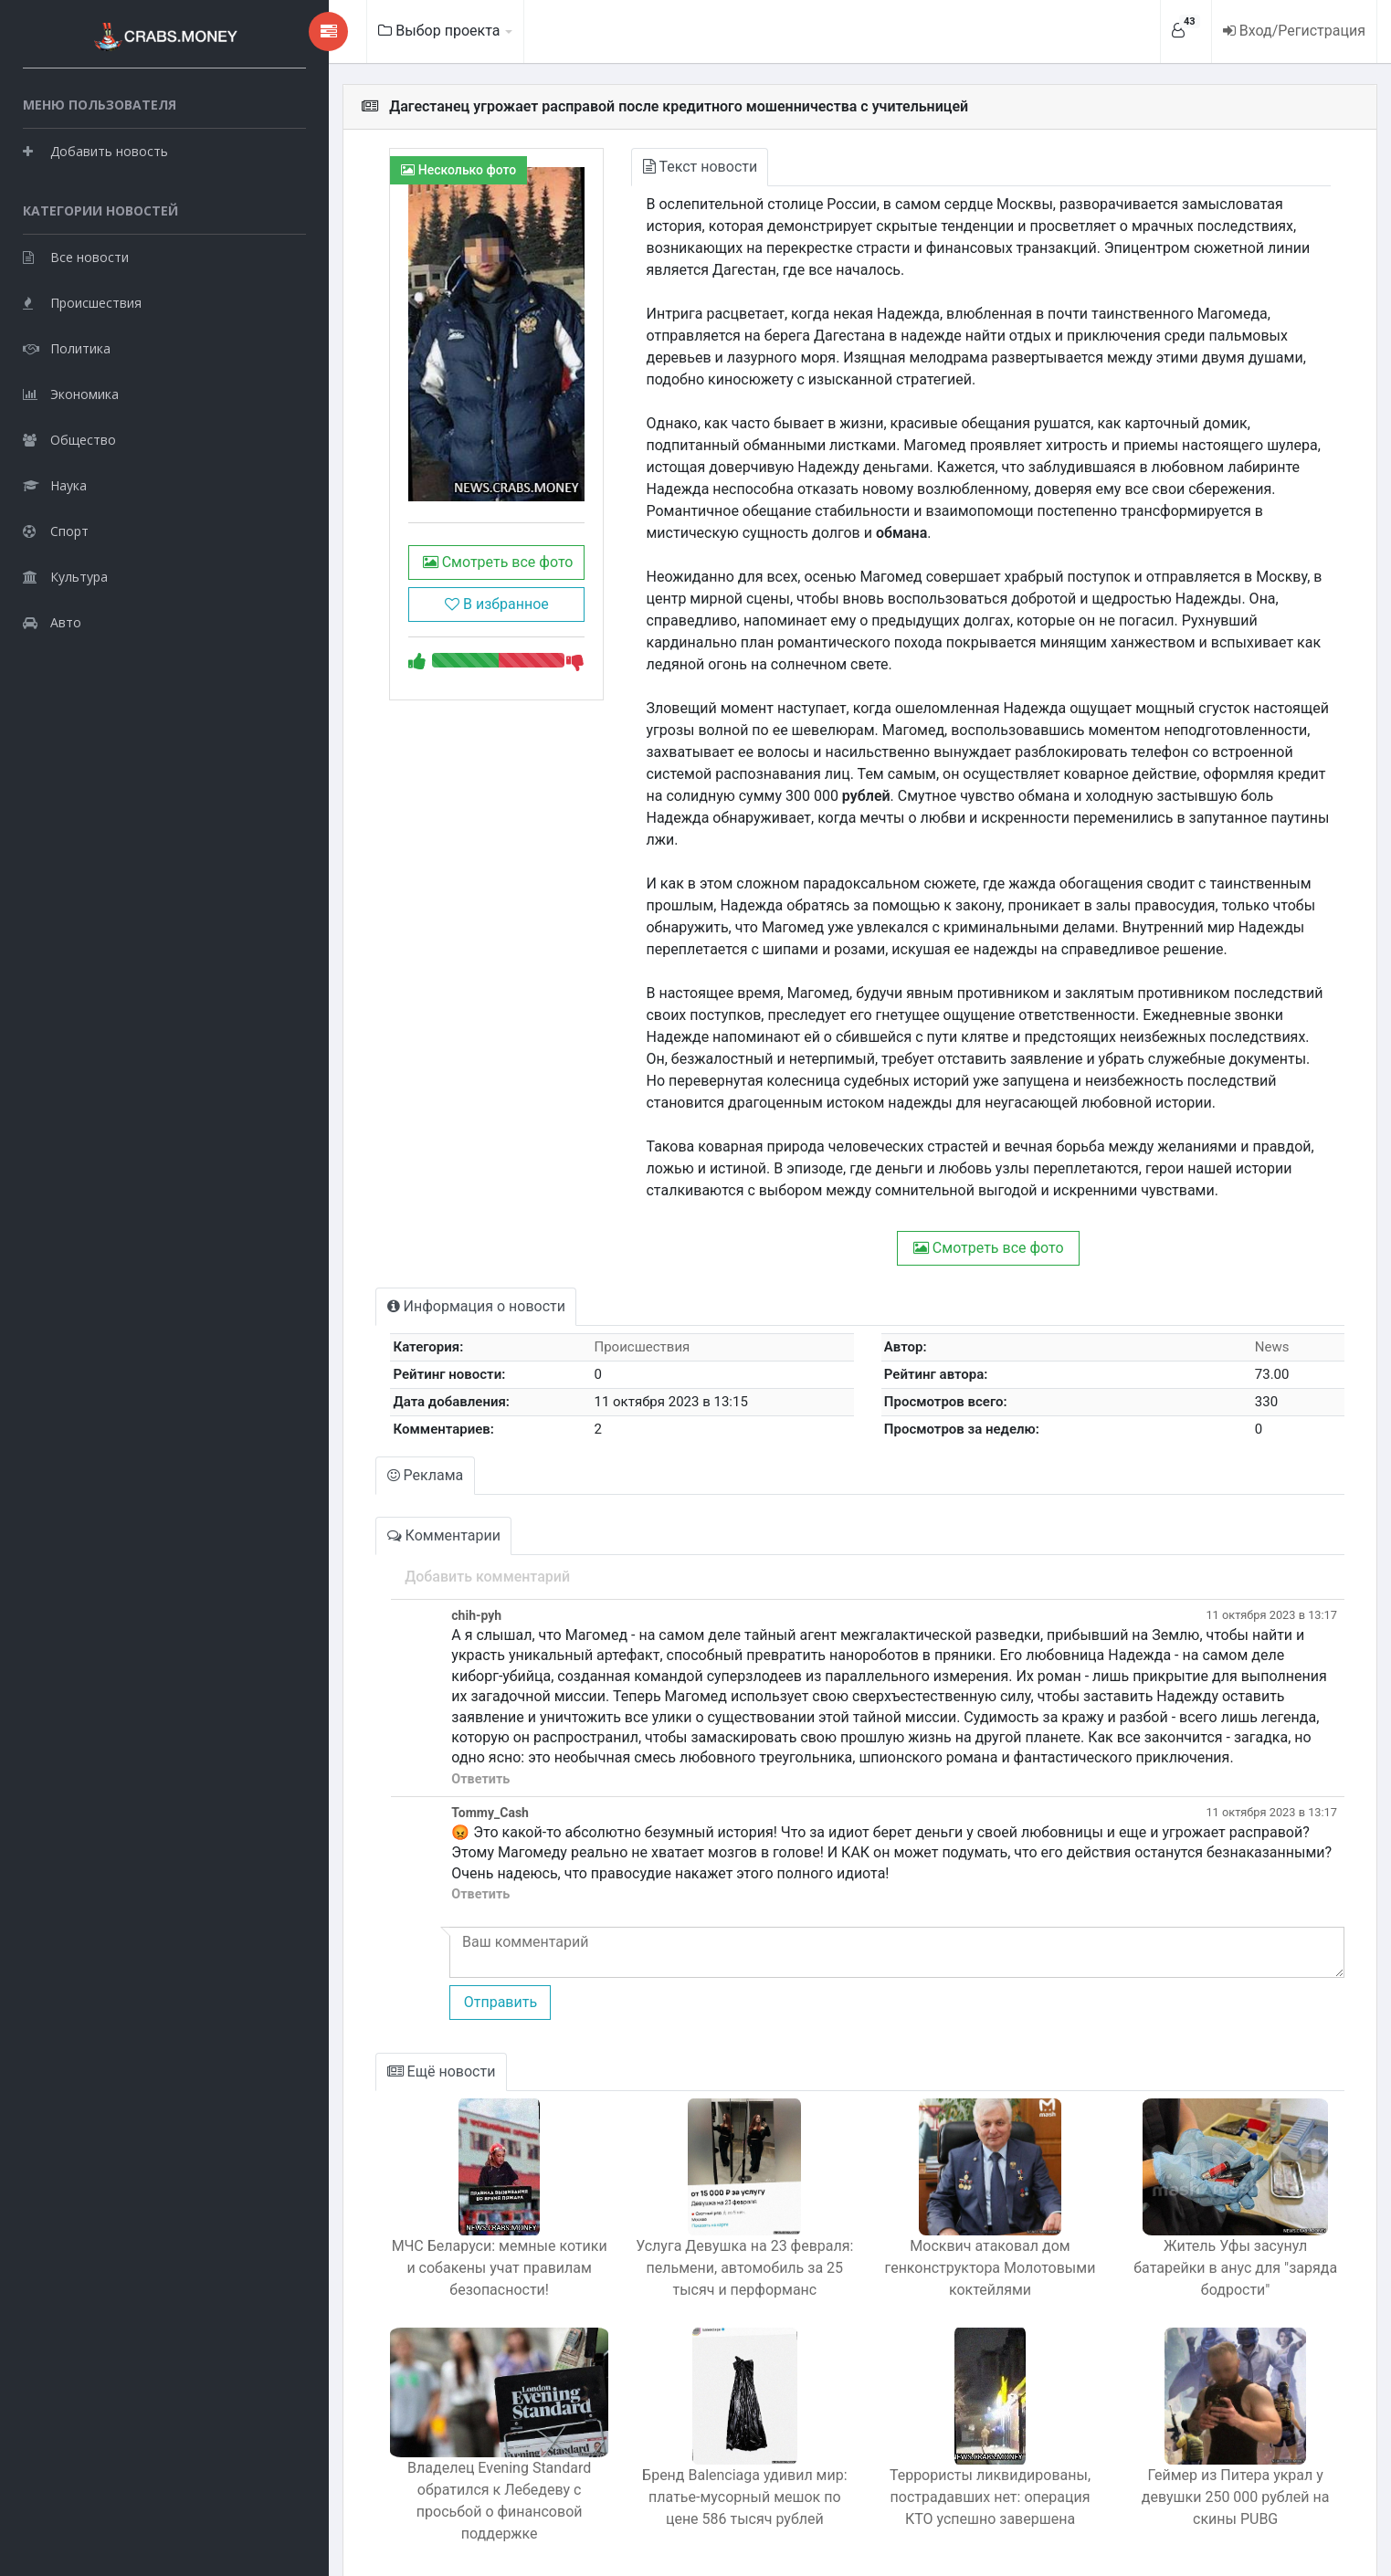 The image size is (1391, 2576). Describe the element at coordinates (1226, 2213) in the screenshot. I see `Житель Уфы засунул батарейки в анус для "заряда бодрости"` at that location.